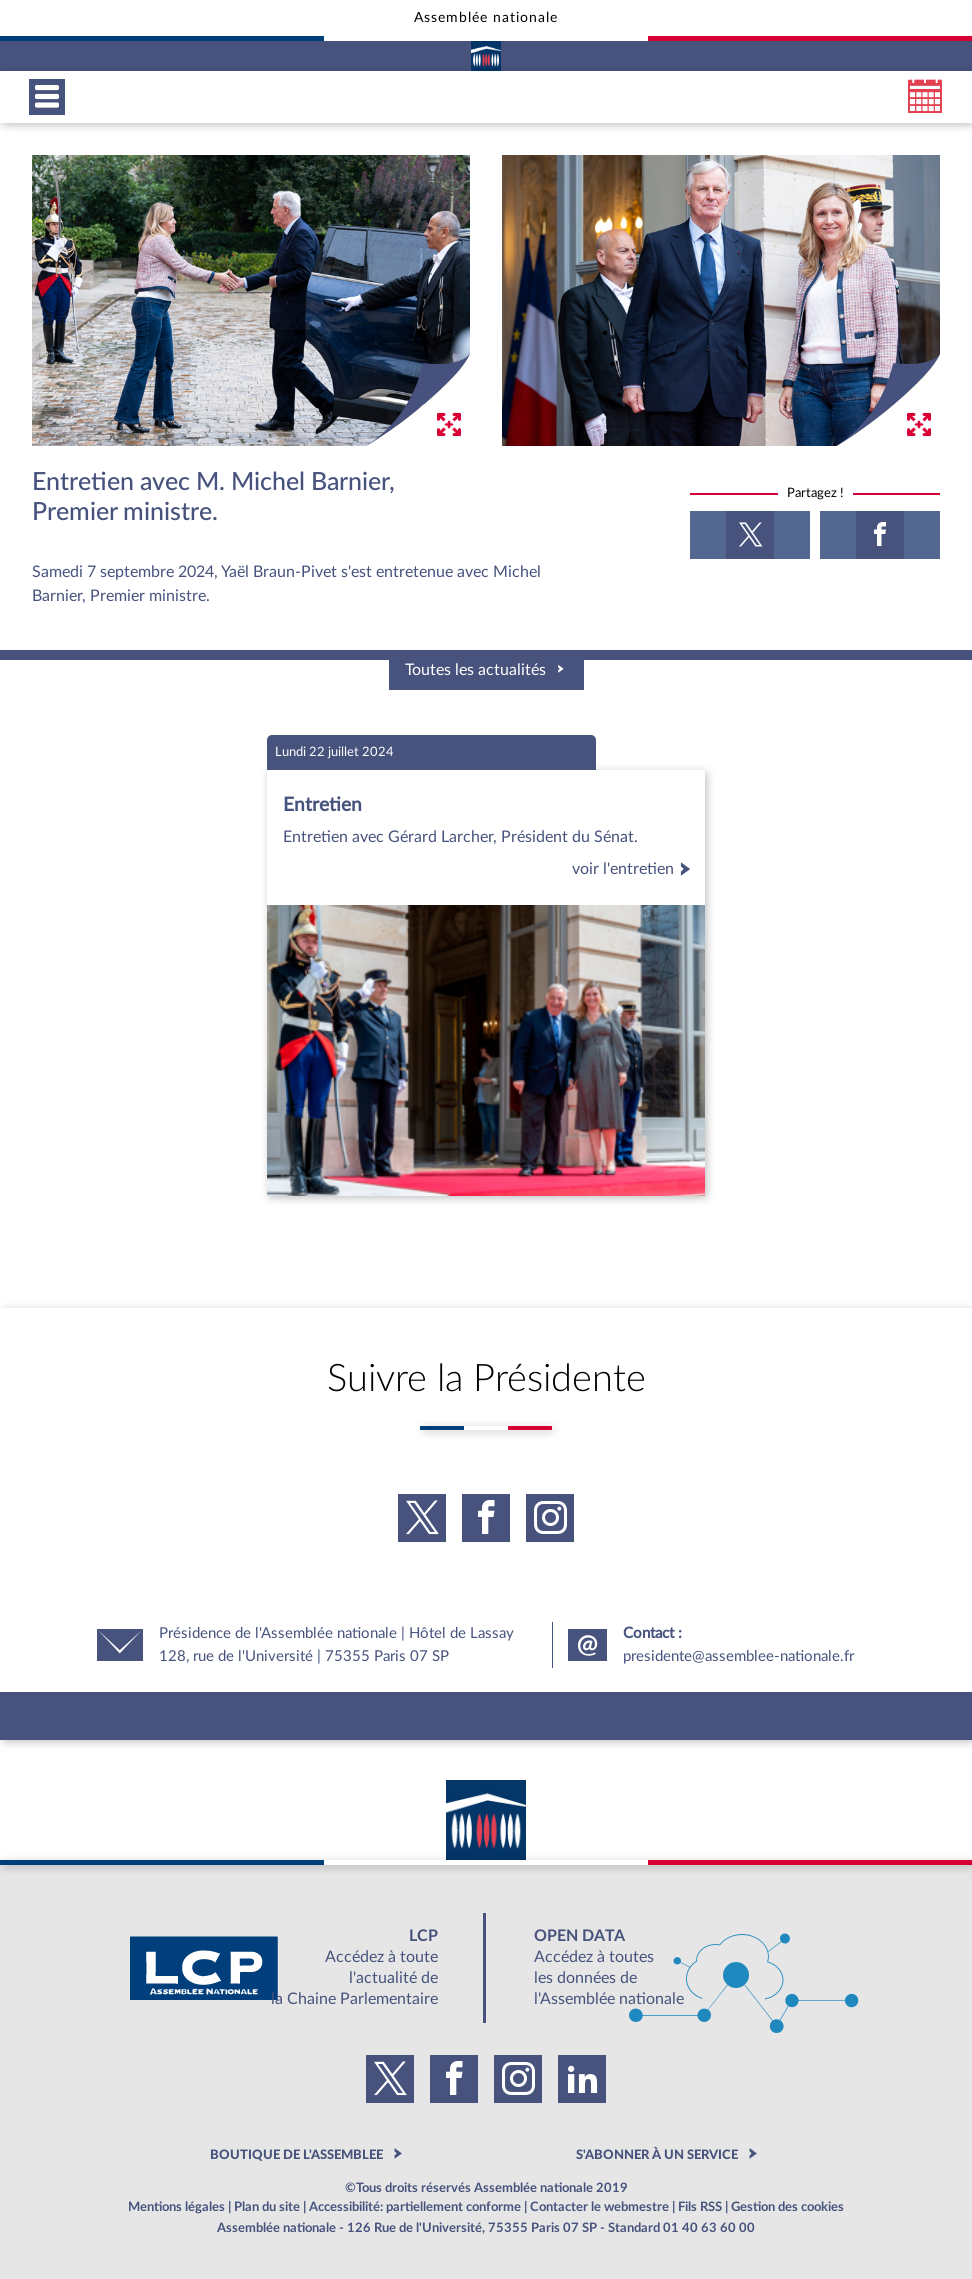 The image size is (972, 2279). I want to click on Gestion des cookies, so click(787, 2207).